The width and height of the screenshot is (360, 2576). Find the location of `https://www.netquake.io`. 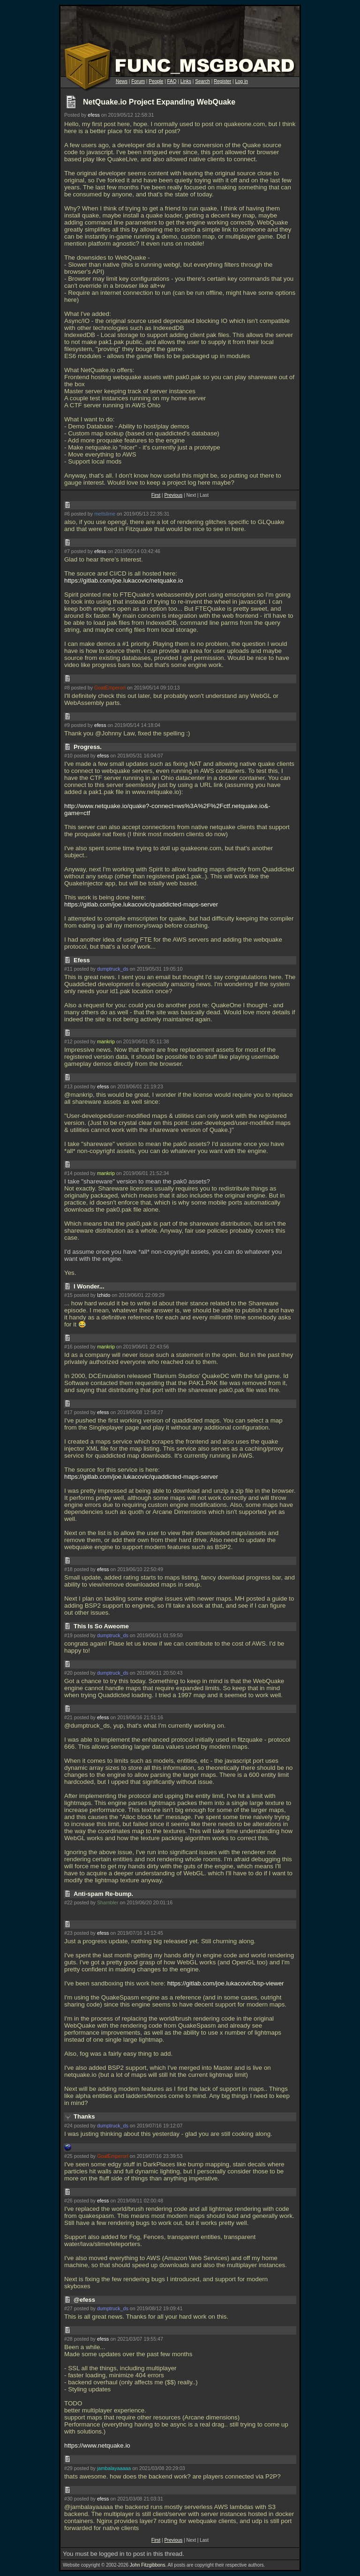

https://www.netquake.io is located at coordinates (97, 2445).